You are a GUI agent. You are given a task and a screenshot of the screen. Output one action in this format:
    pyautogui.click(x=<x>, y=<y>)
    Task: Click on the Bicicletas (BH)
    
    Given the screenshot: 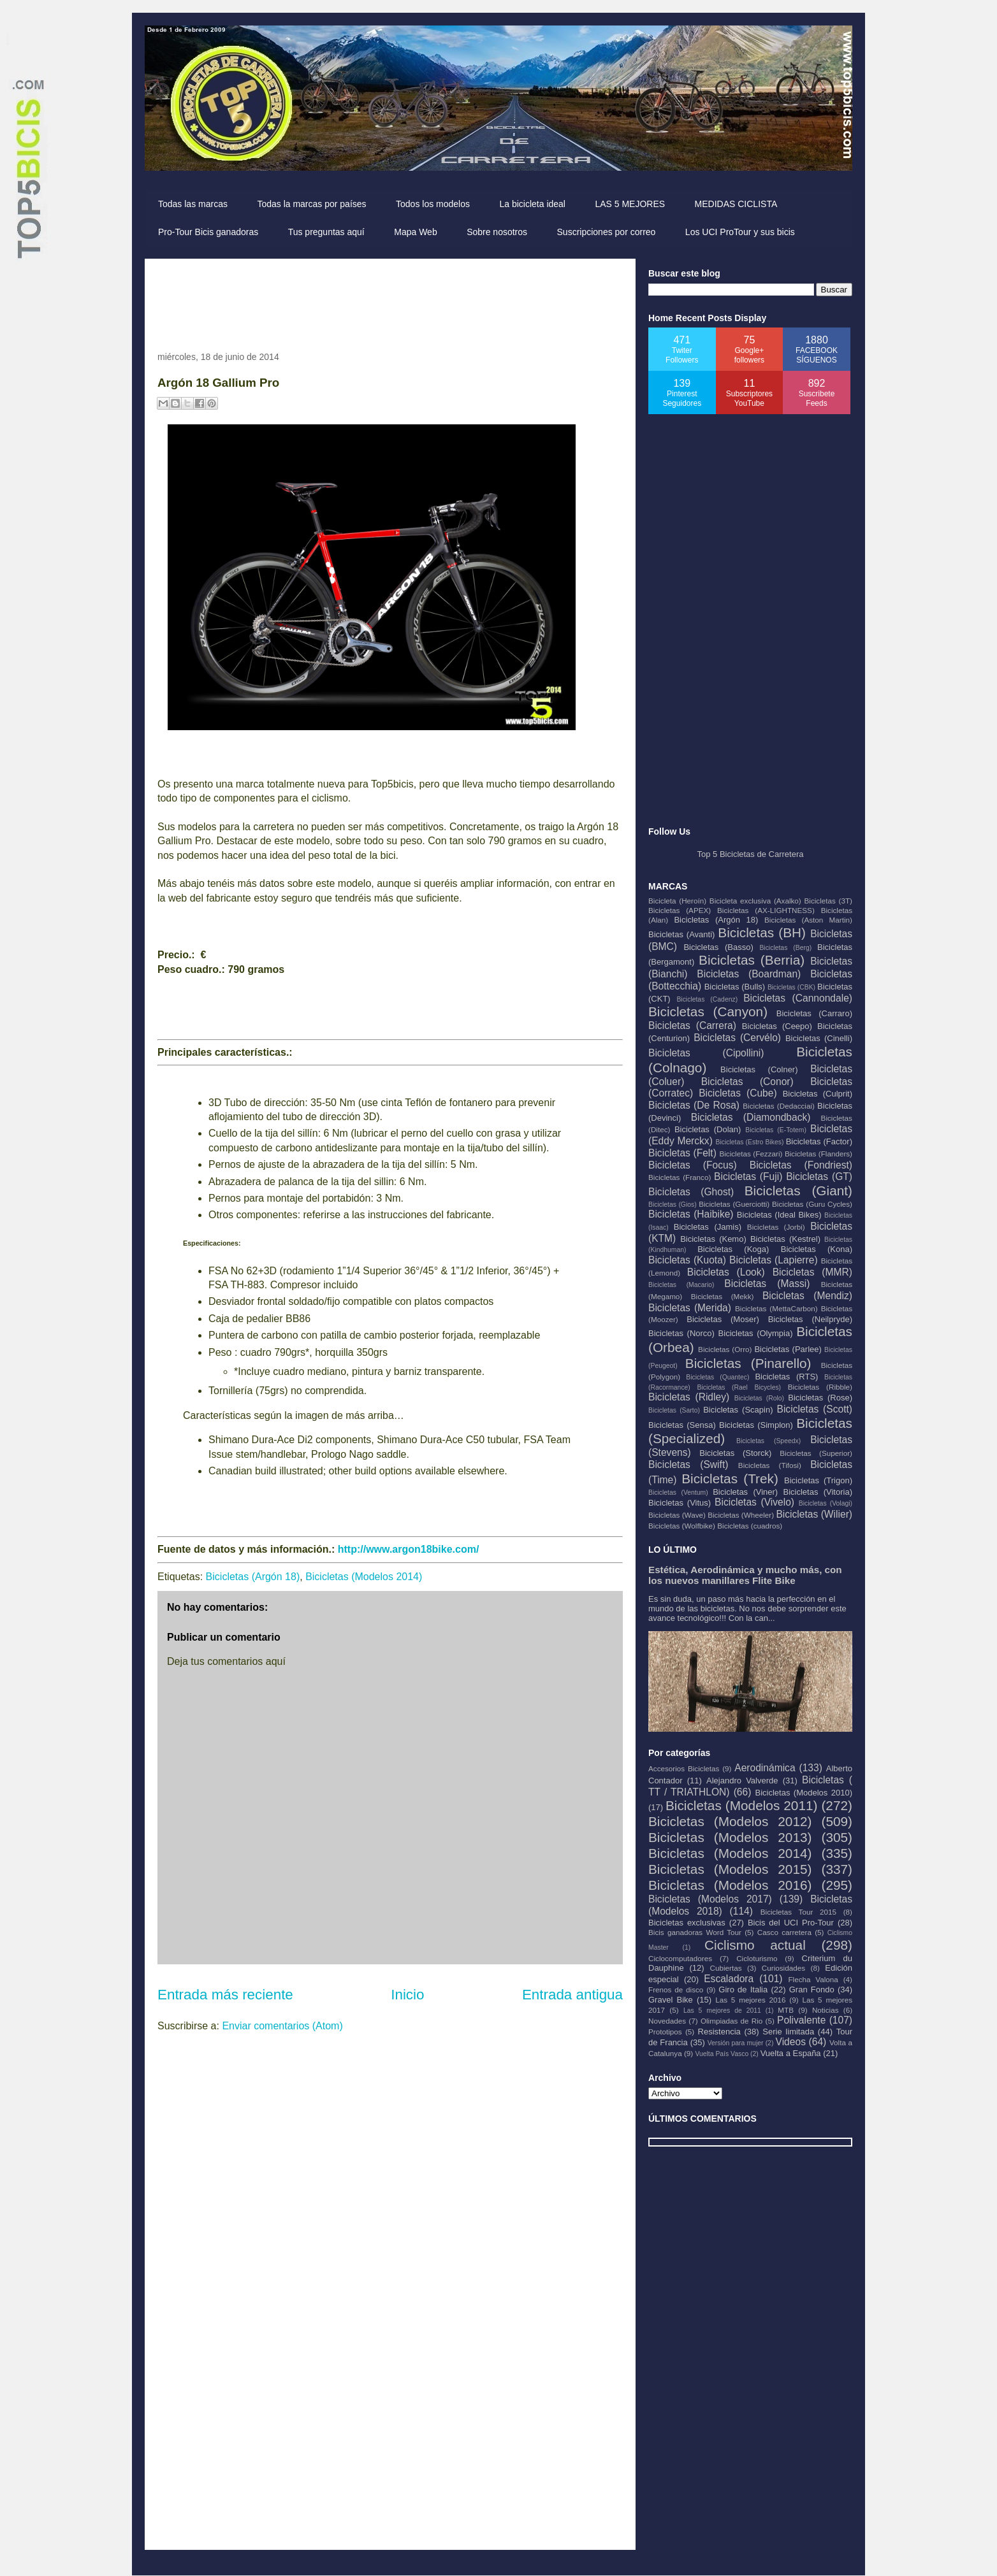 What is the action you would take?
    pyautogui.click(x=762, y=932)
    